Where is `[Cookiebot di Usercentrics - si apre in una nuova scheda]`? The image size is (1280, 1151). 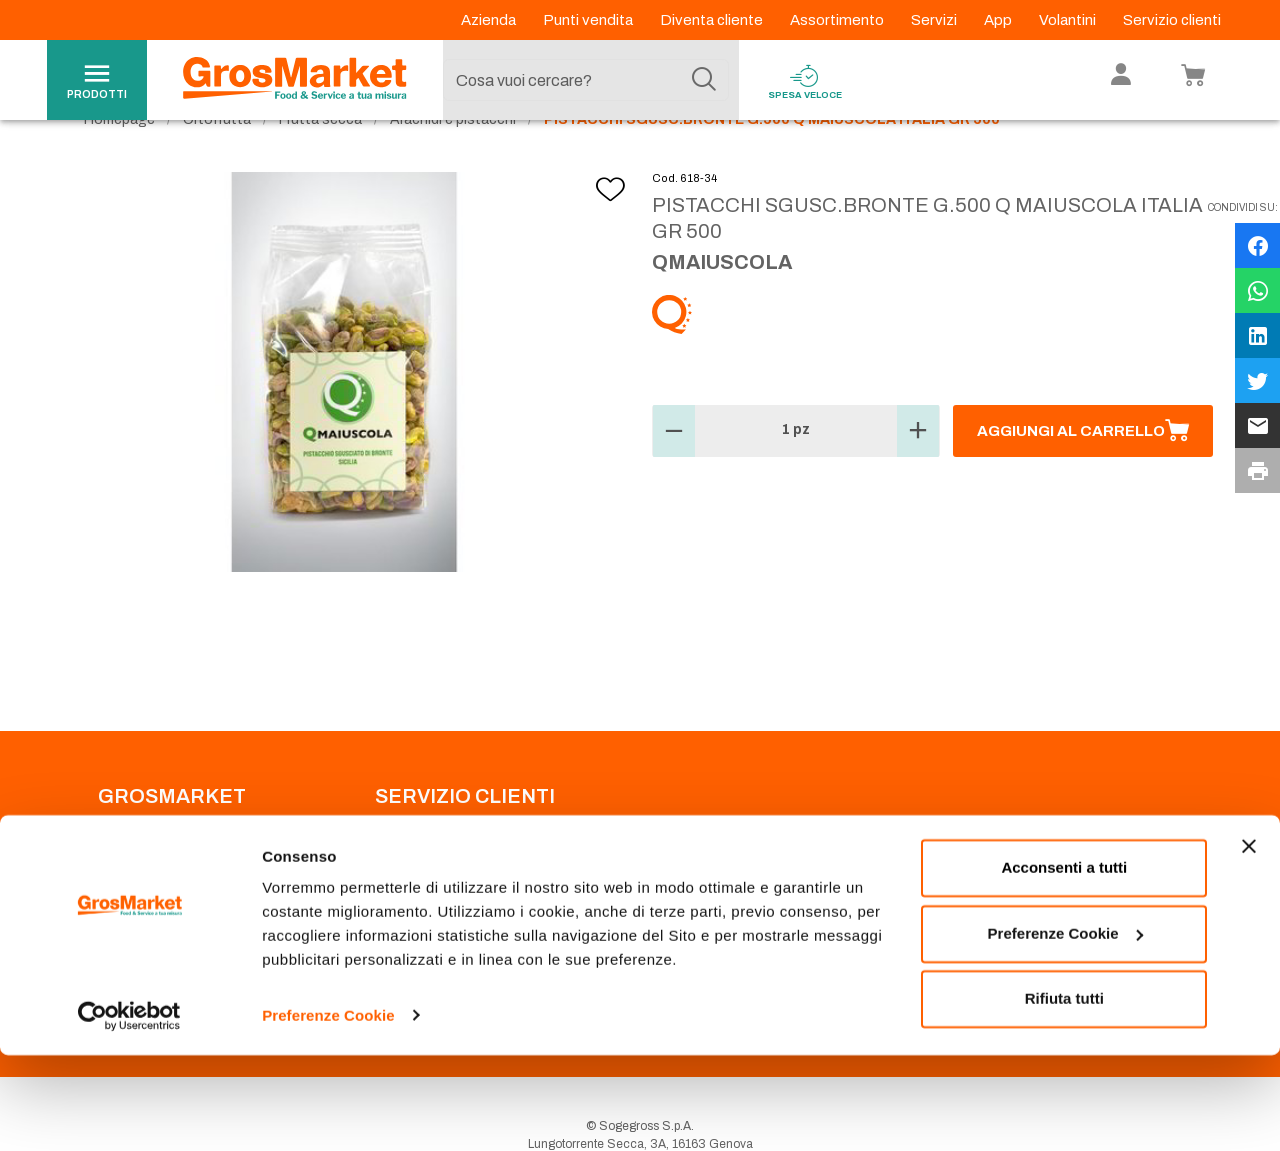
[Cookiebot di Usercentrics - si apre in una nuova scheda] is located at coordinates (129, 1112).